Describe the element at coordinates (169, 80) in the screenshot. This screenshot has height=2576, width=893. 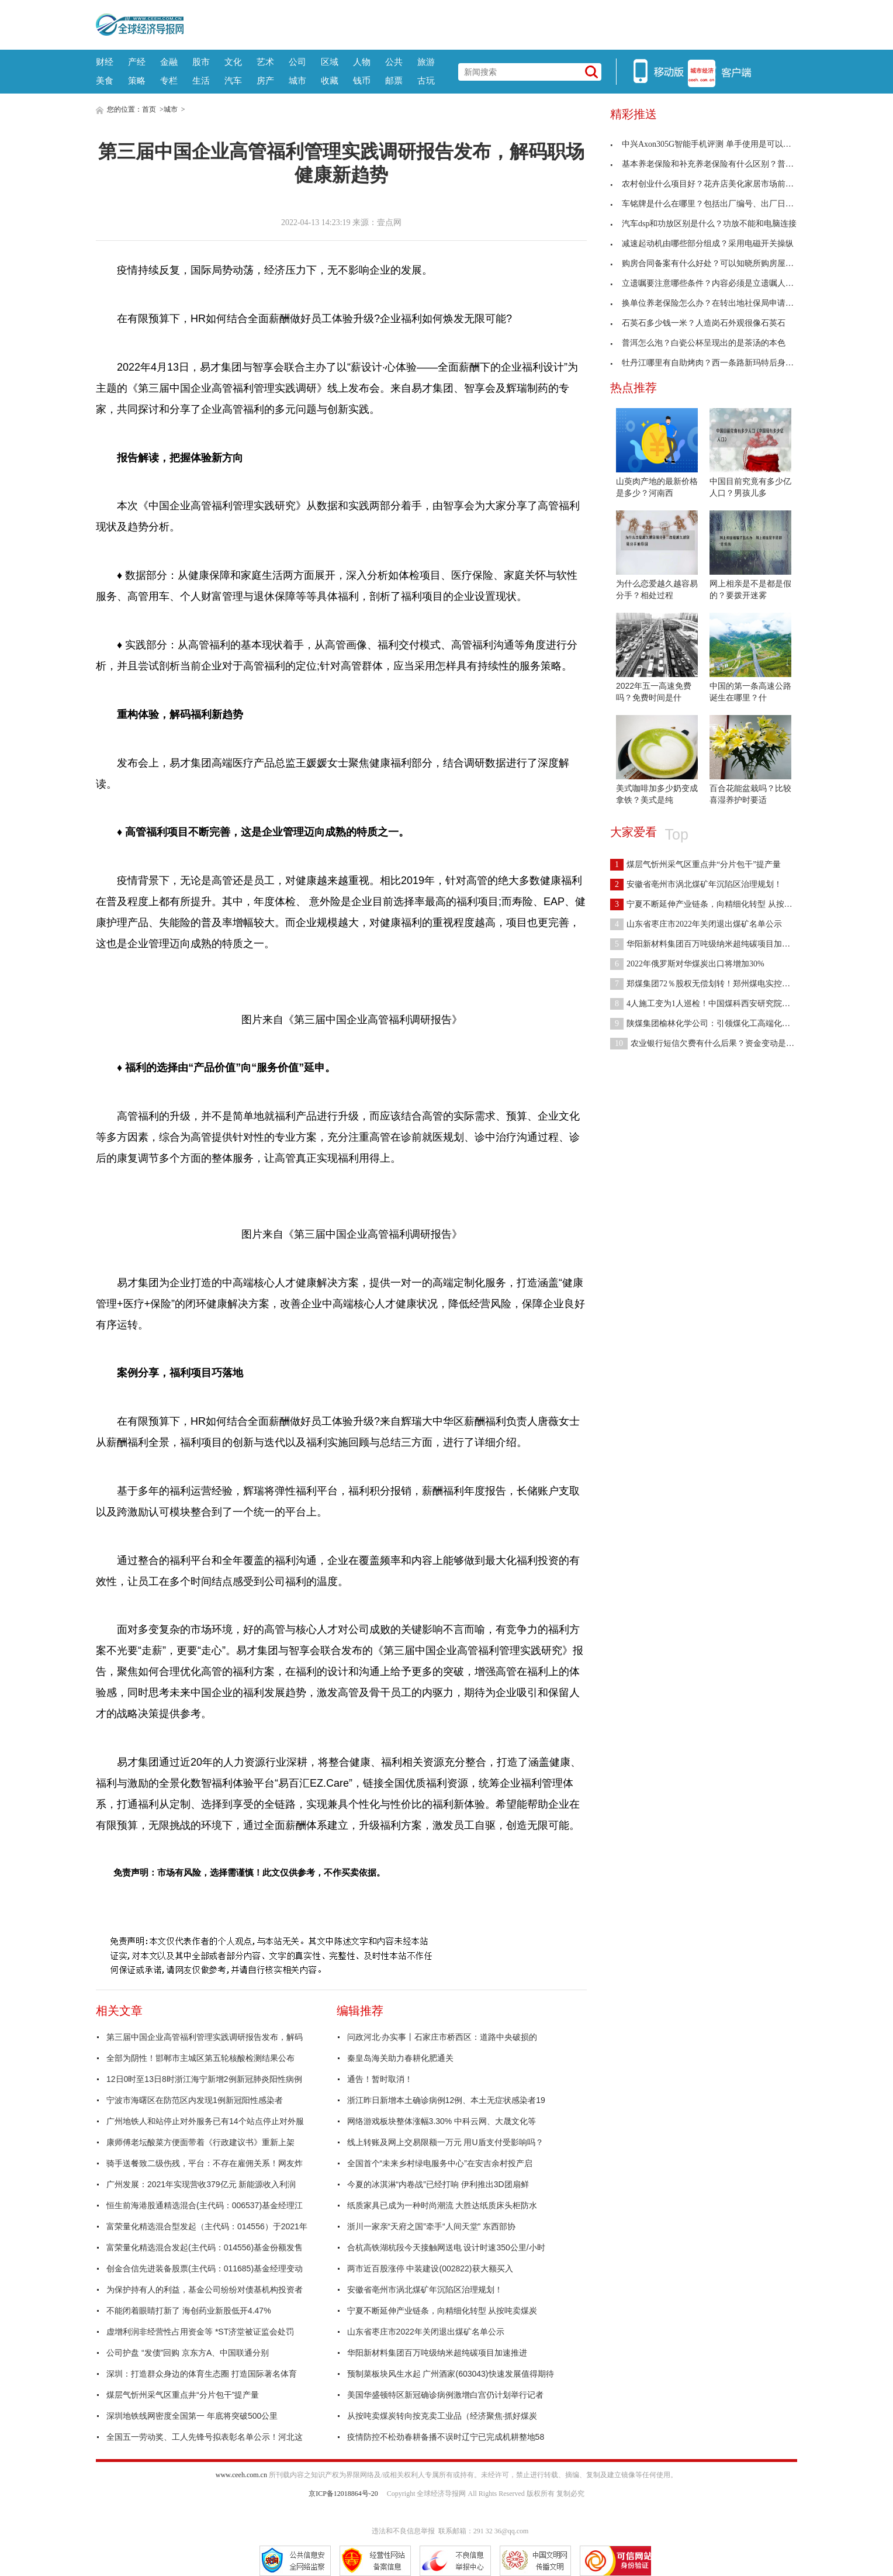
I see `专栏` at that location.